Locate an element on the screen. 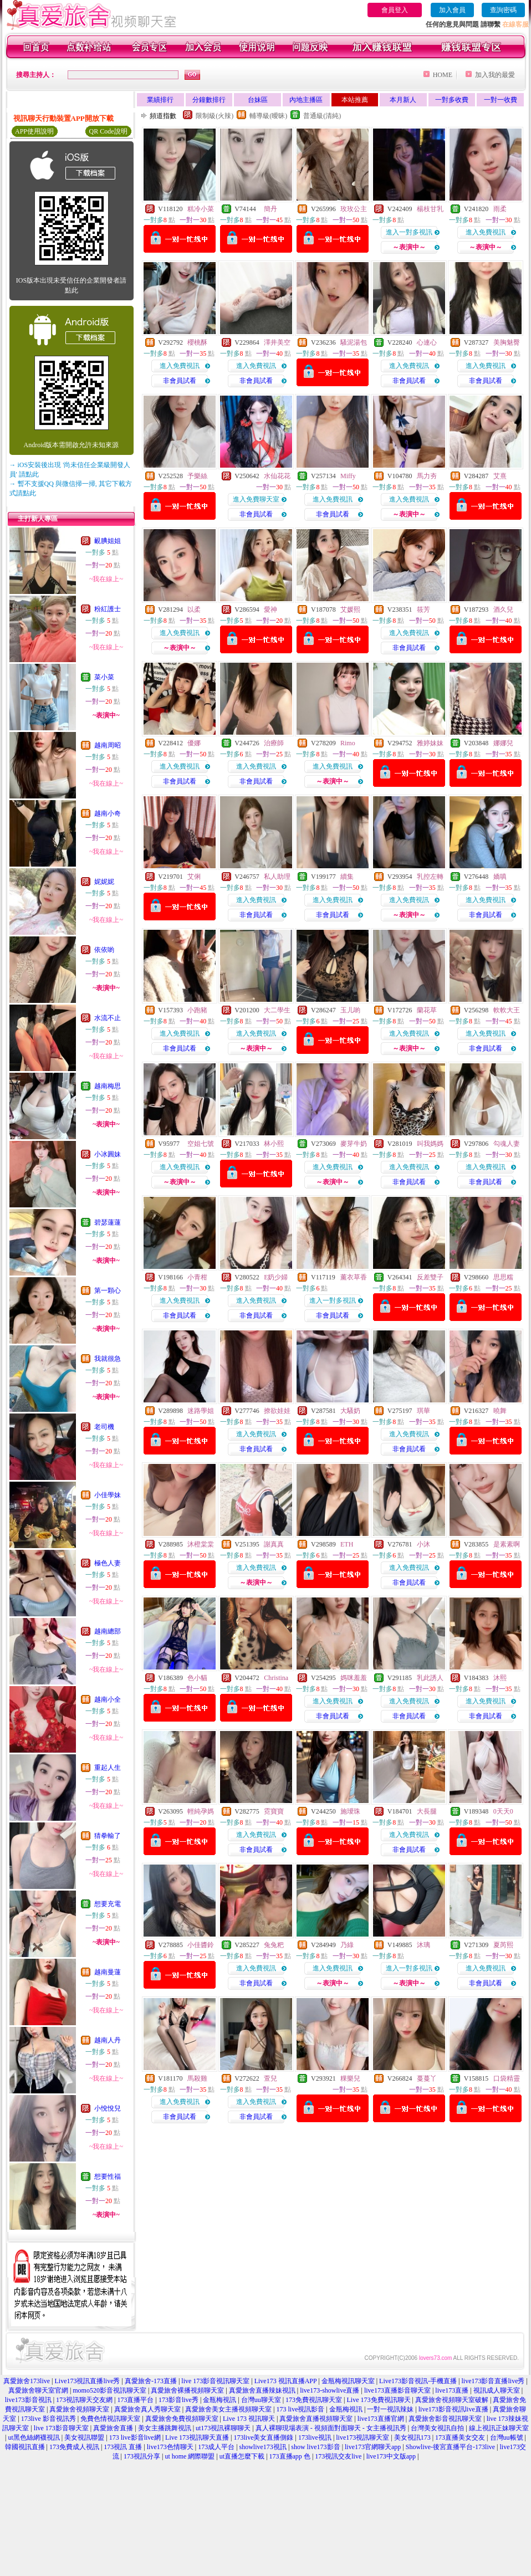  施璦珠 is located at coordinates (350, 1811).